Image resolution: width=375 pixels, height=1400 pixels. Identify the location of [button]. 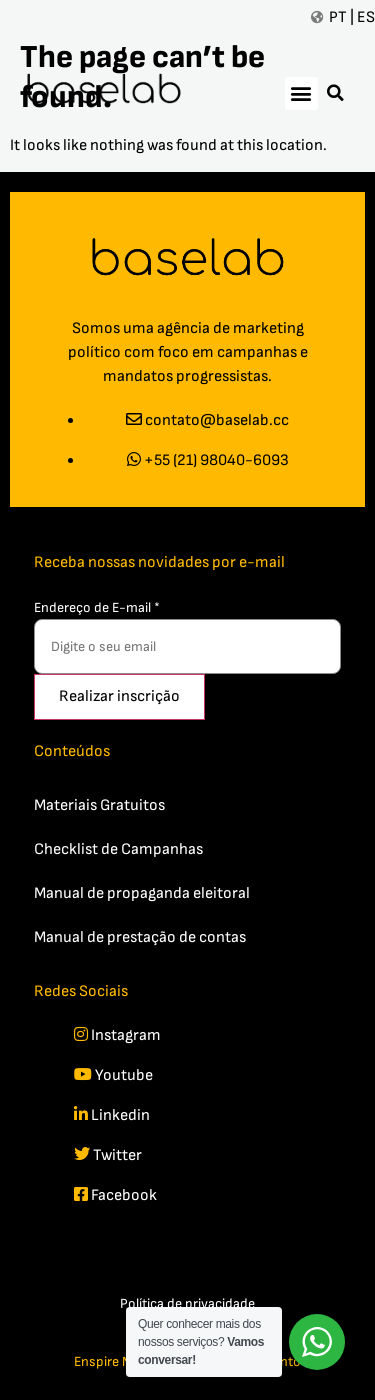
(301, 93).